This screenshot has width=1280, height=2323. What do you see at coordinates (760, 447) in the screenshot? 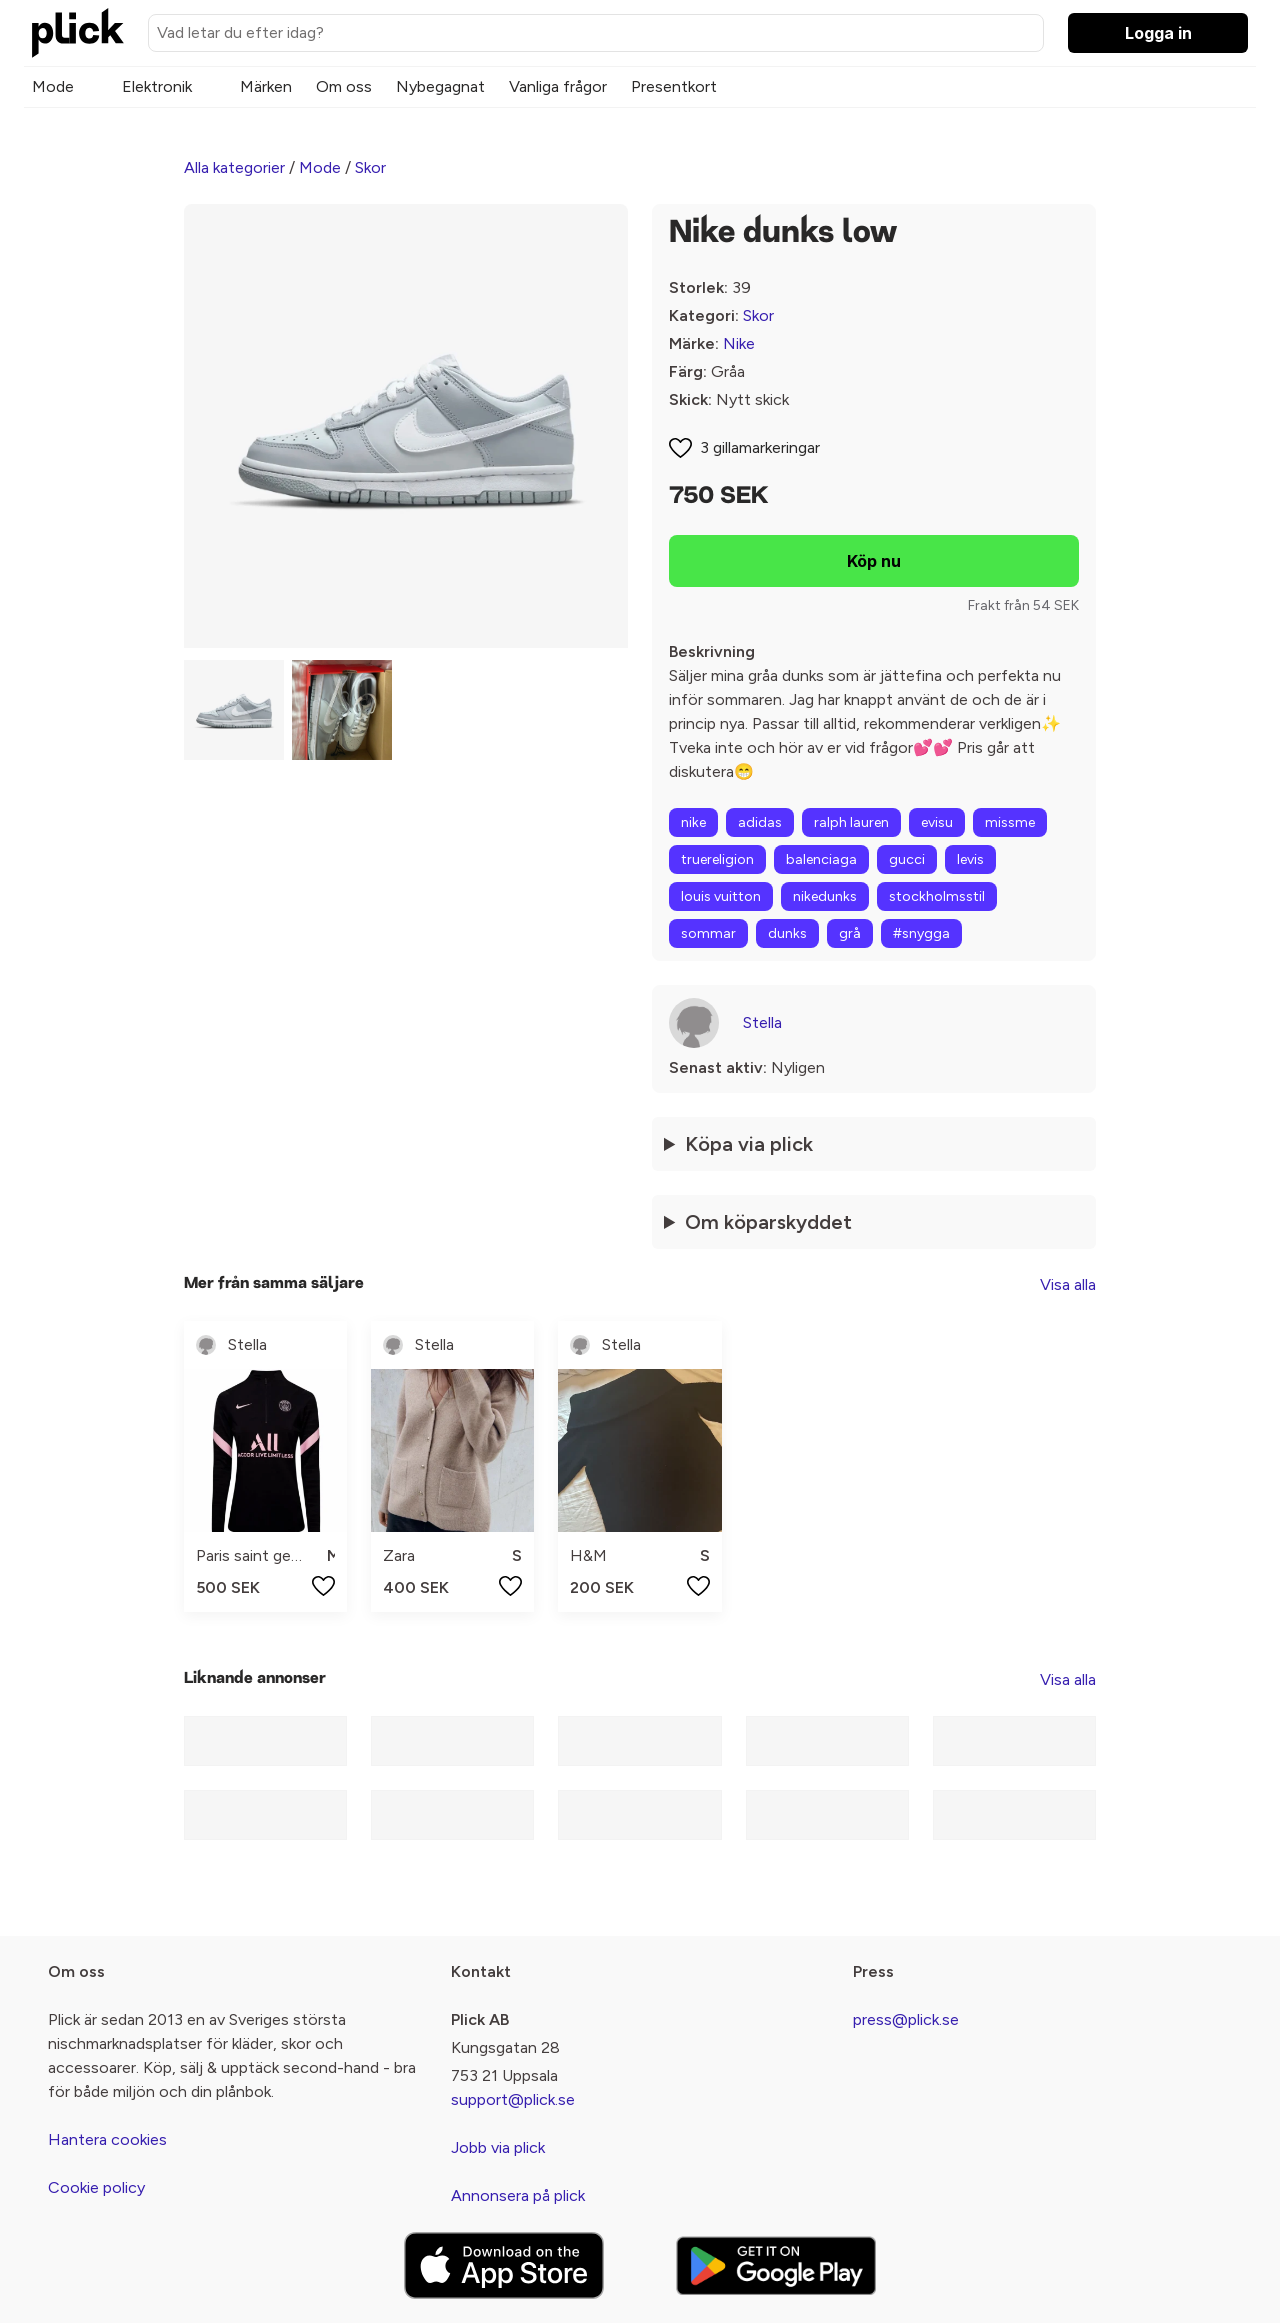
I see `3 gillamarkeringar` at bounding box center [760, 447].